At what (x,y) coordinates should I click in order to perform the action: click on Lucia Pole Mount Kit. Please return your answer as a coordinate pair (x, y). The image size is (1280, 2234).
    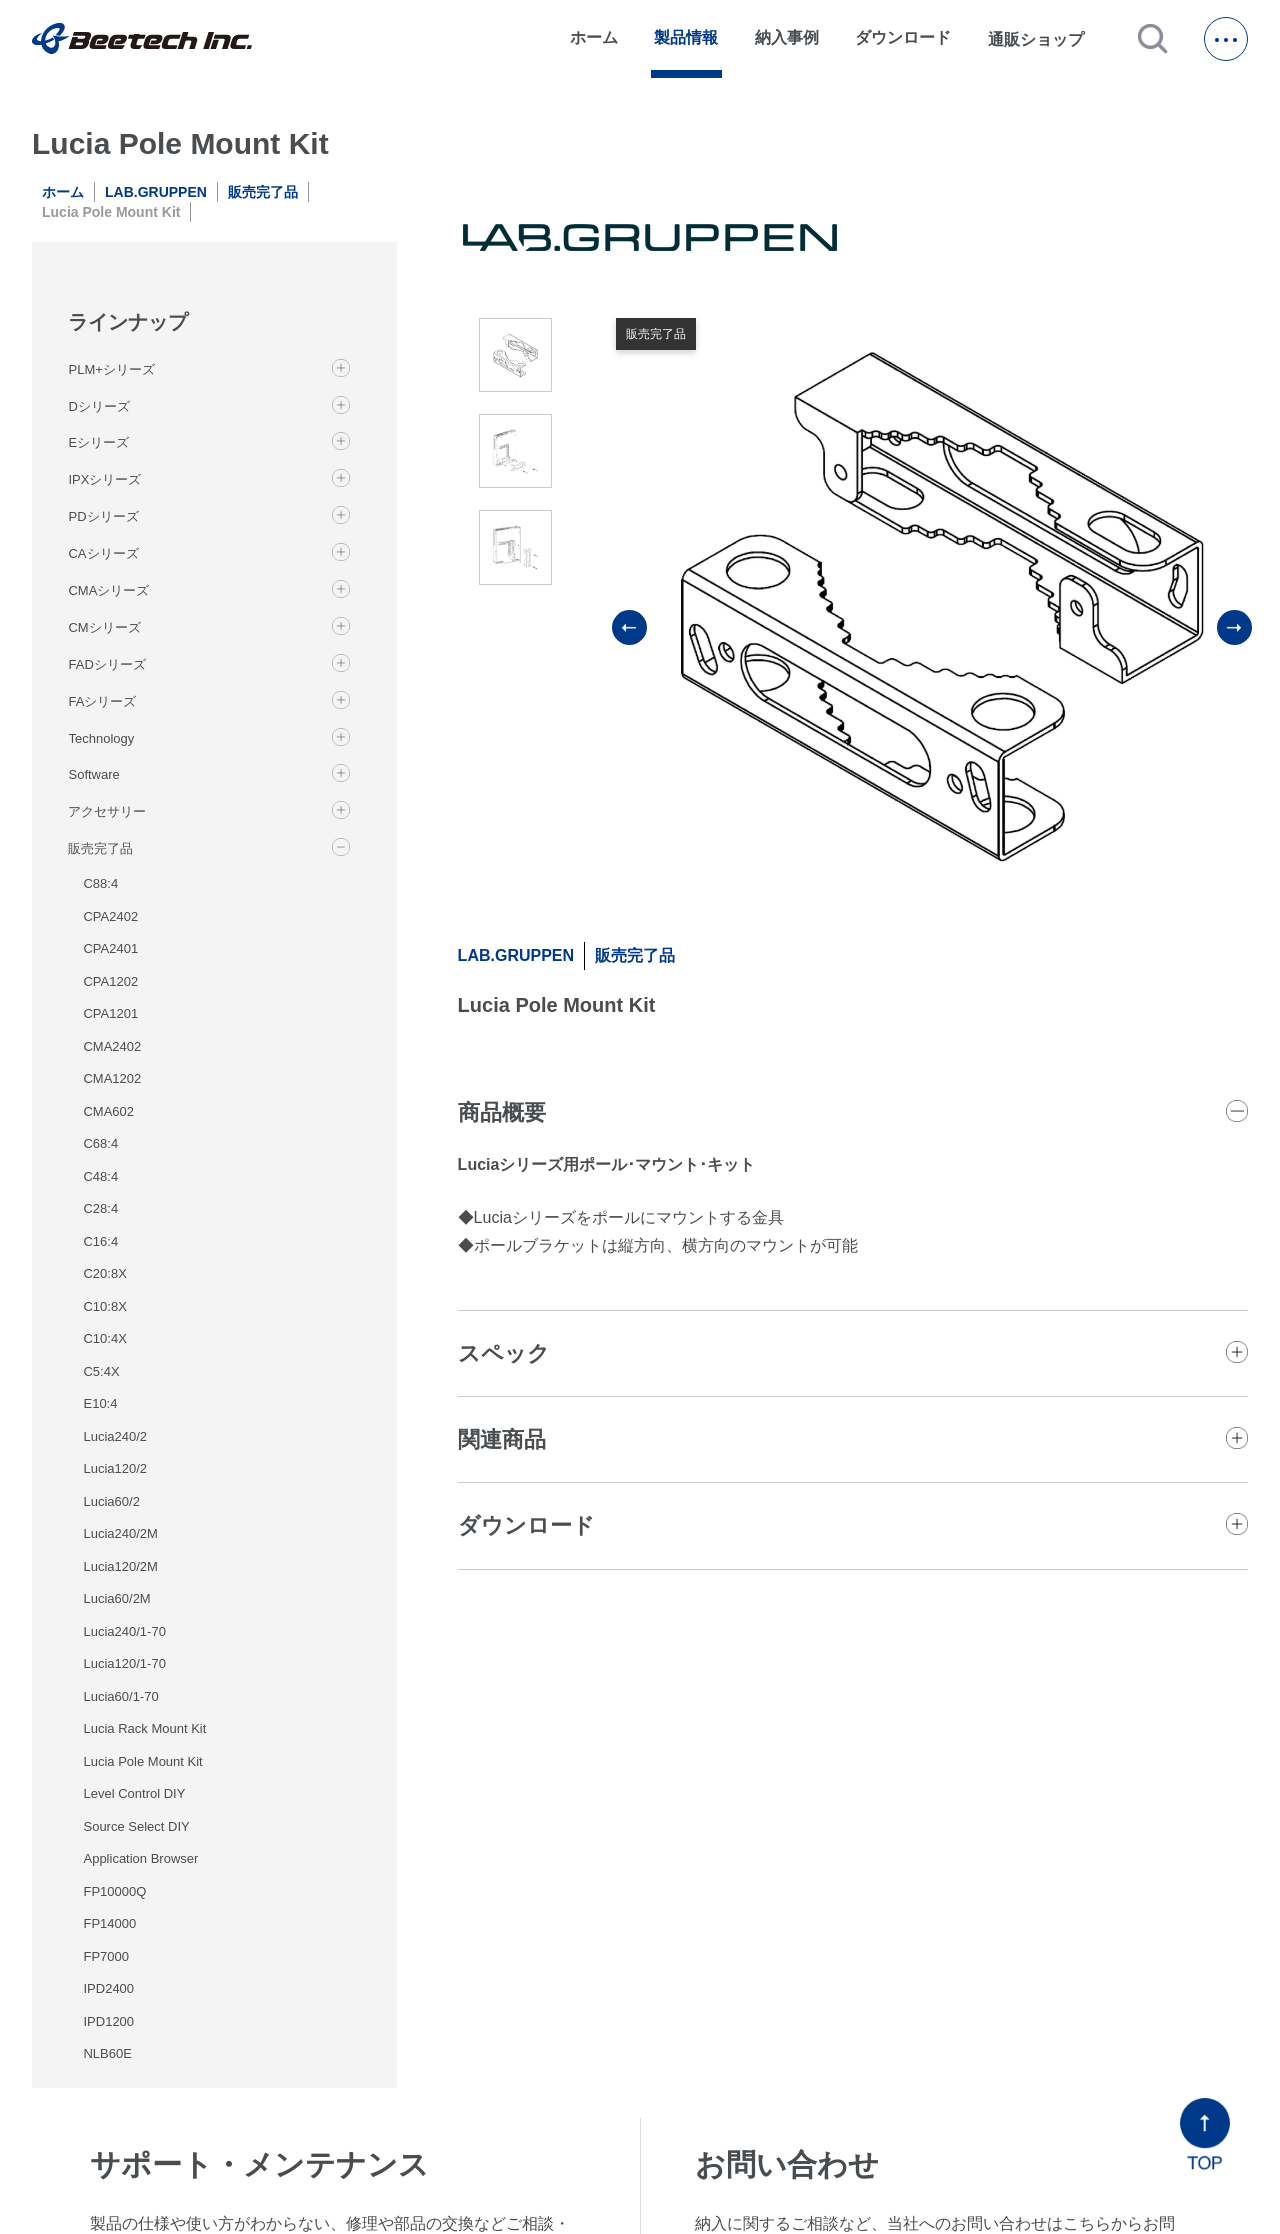
    Looking at the image, I should click on (142, 1761).